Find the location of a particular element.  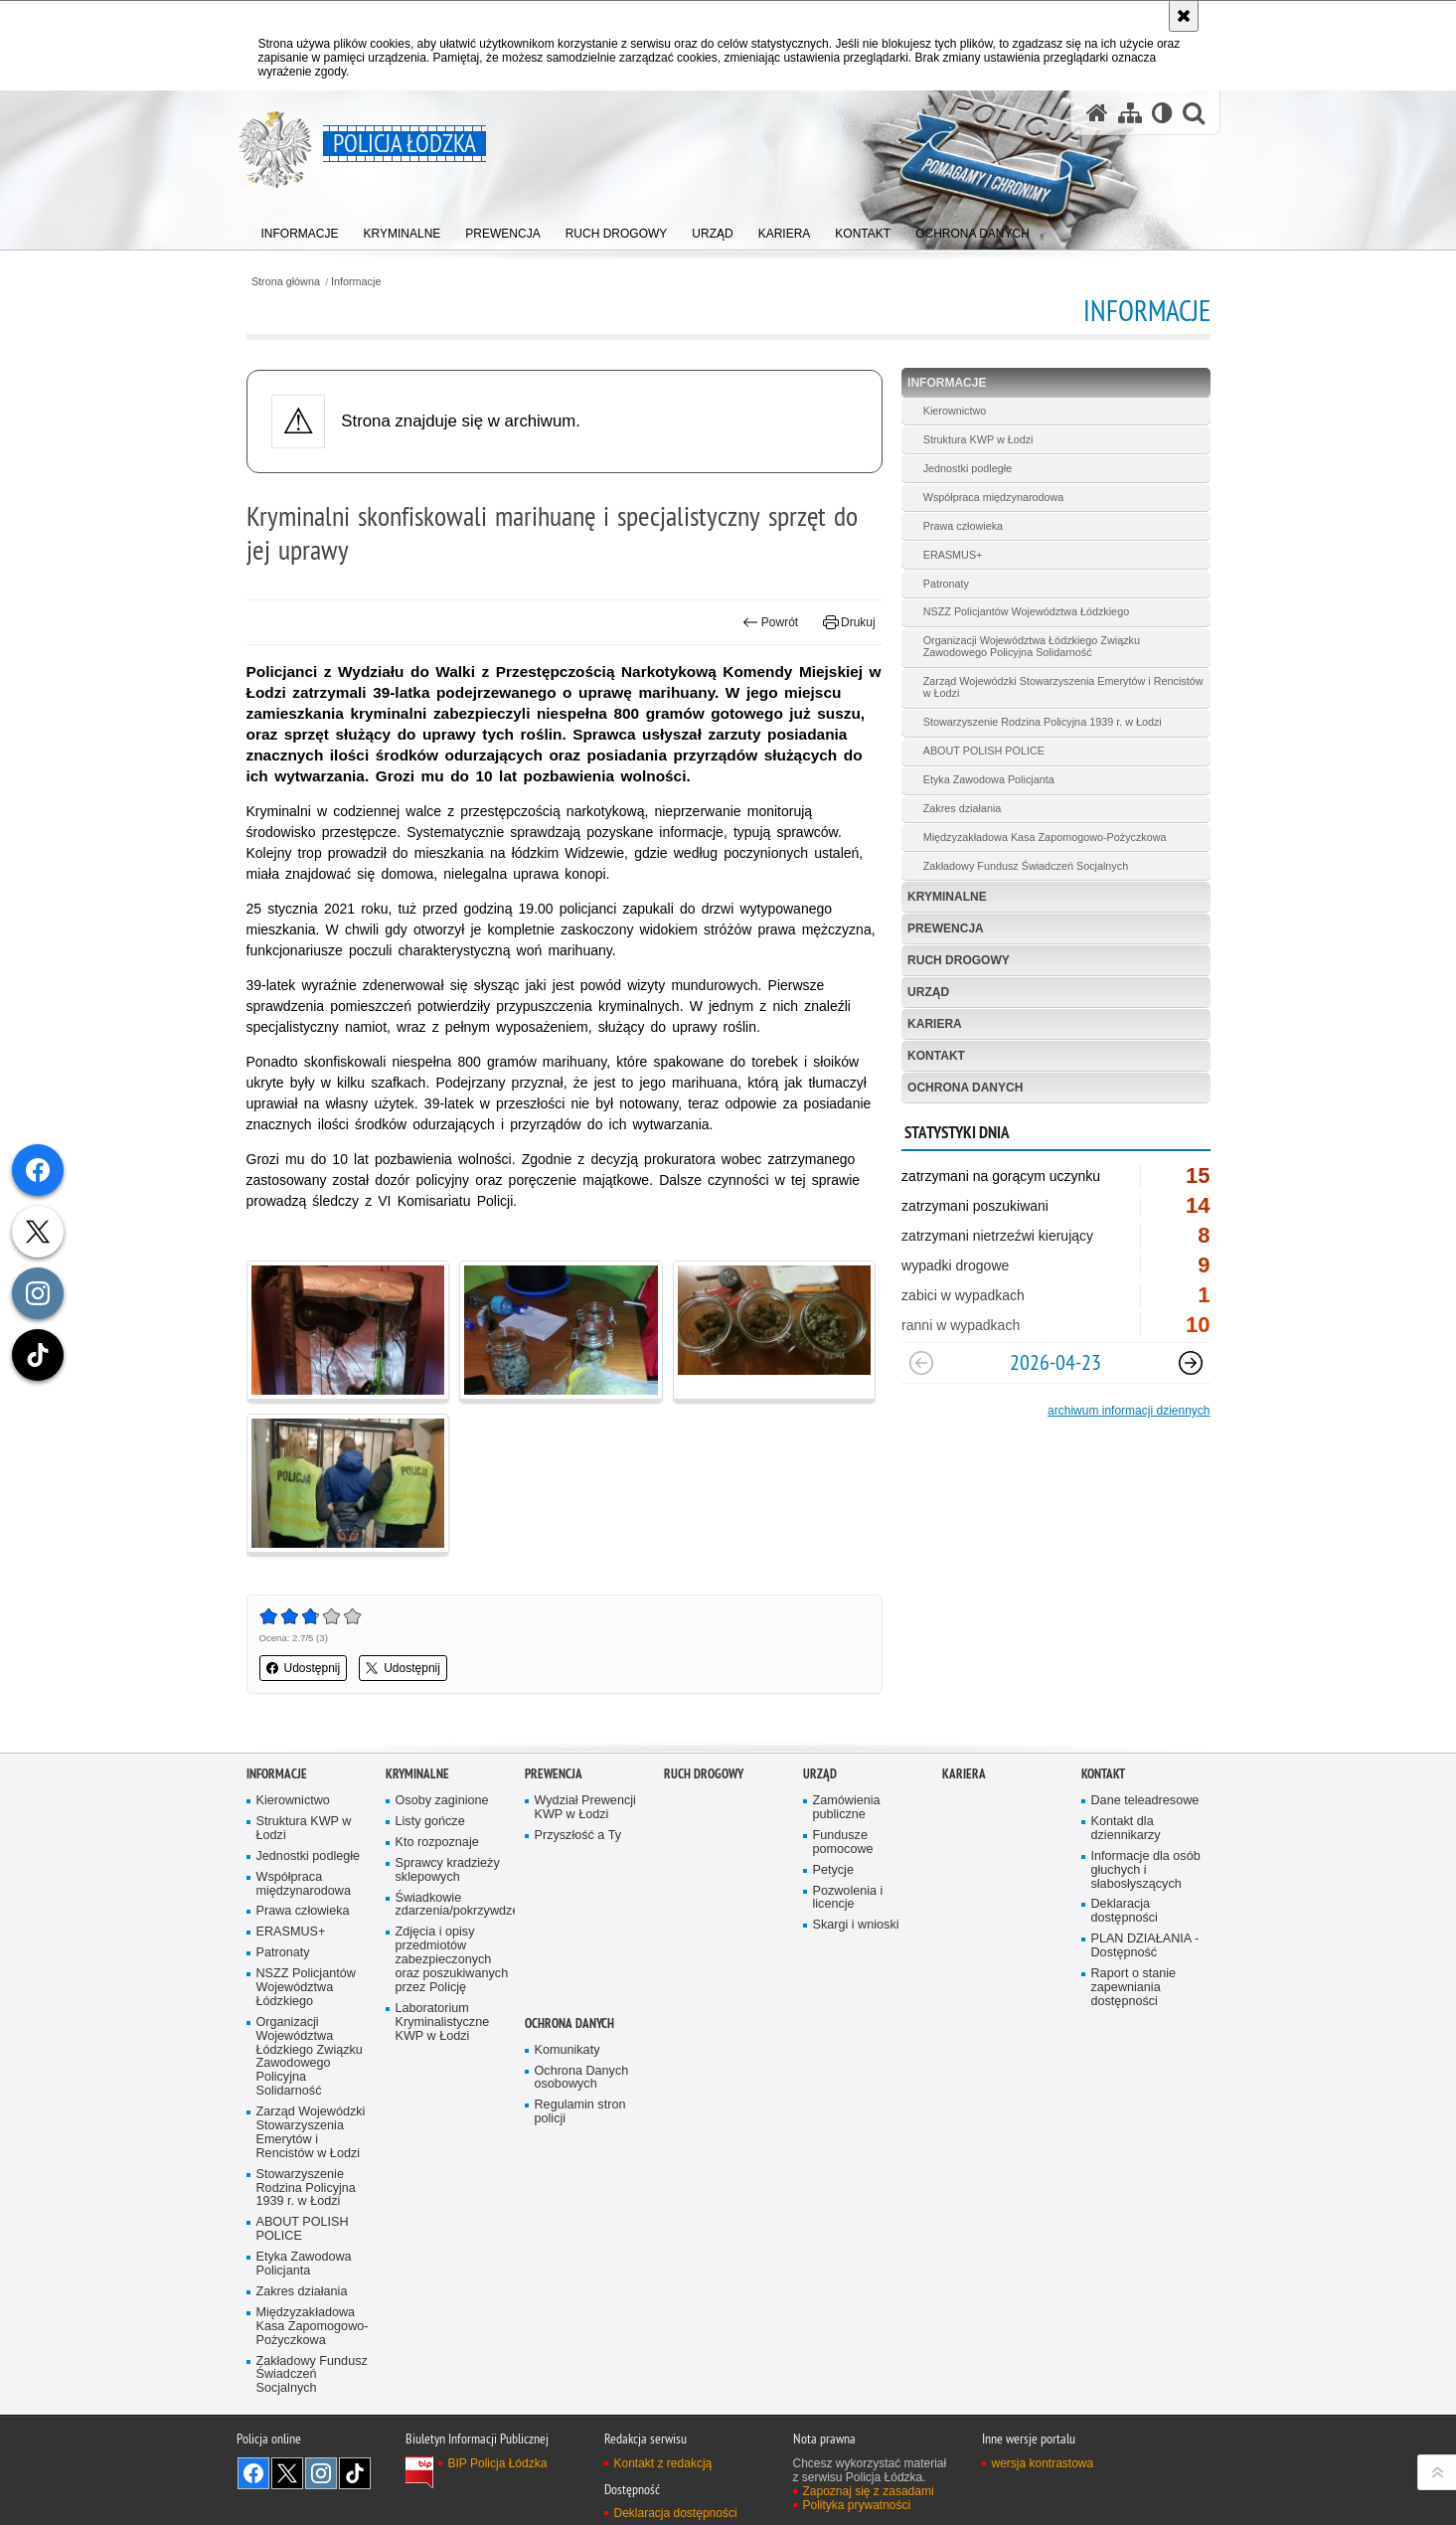

Strona główna is located at coordinates (285, 281).